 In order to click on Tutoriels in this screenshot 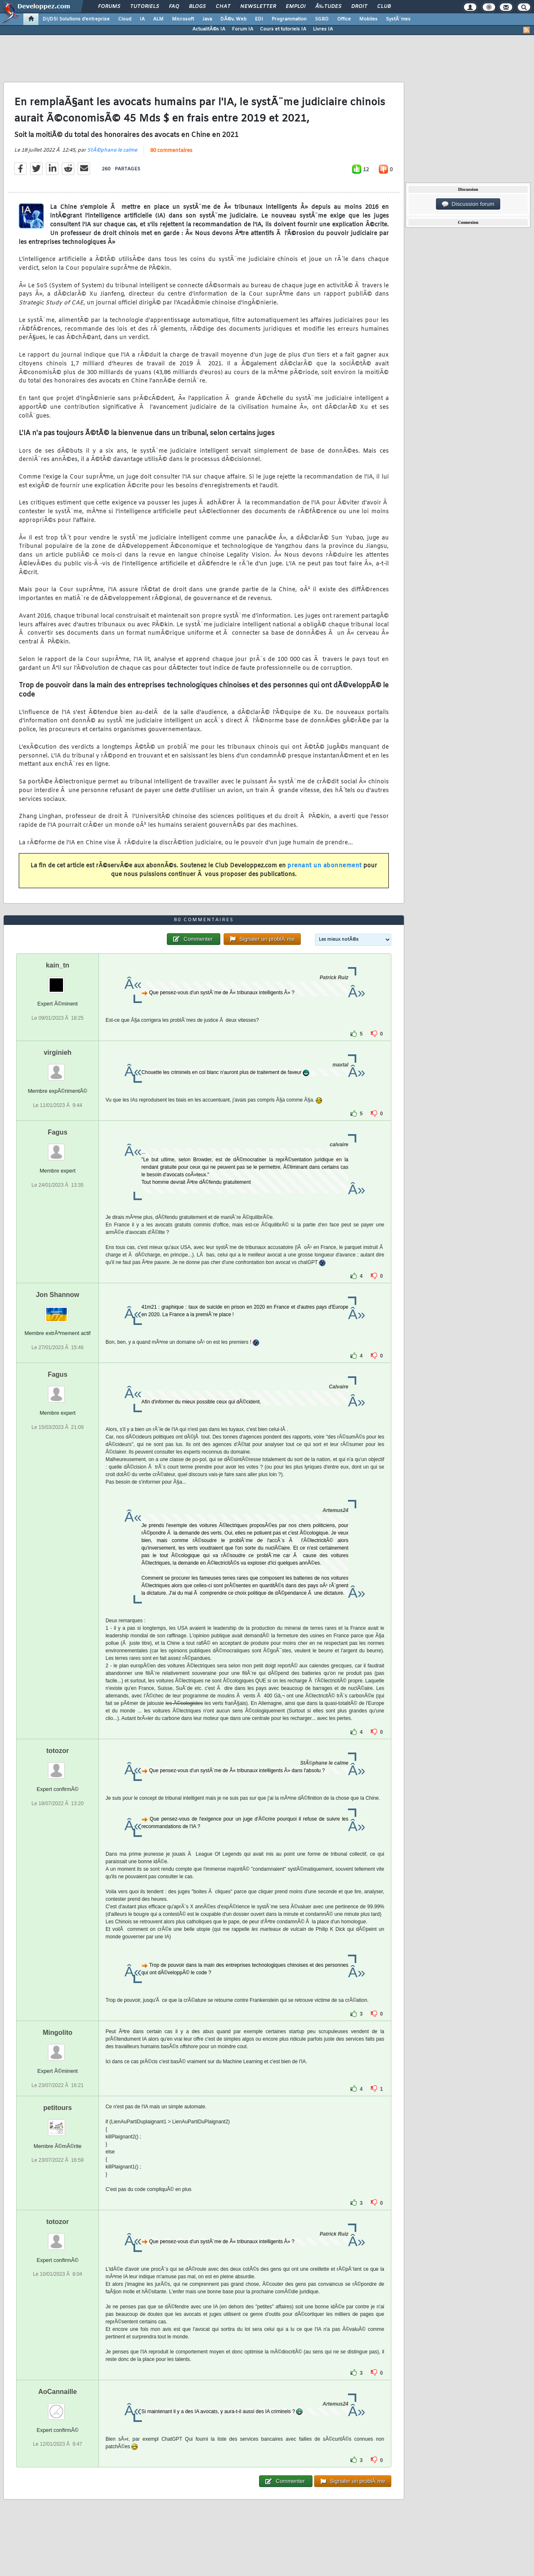, I will do `click(144, 6)`.